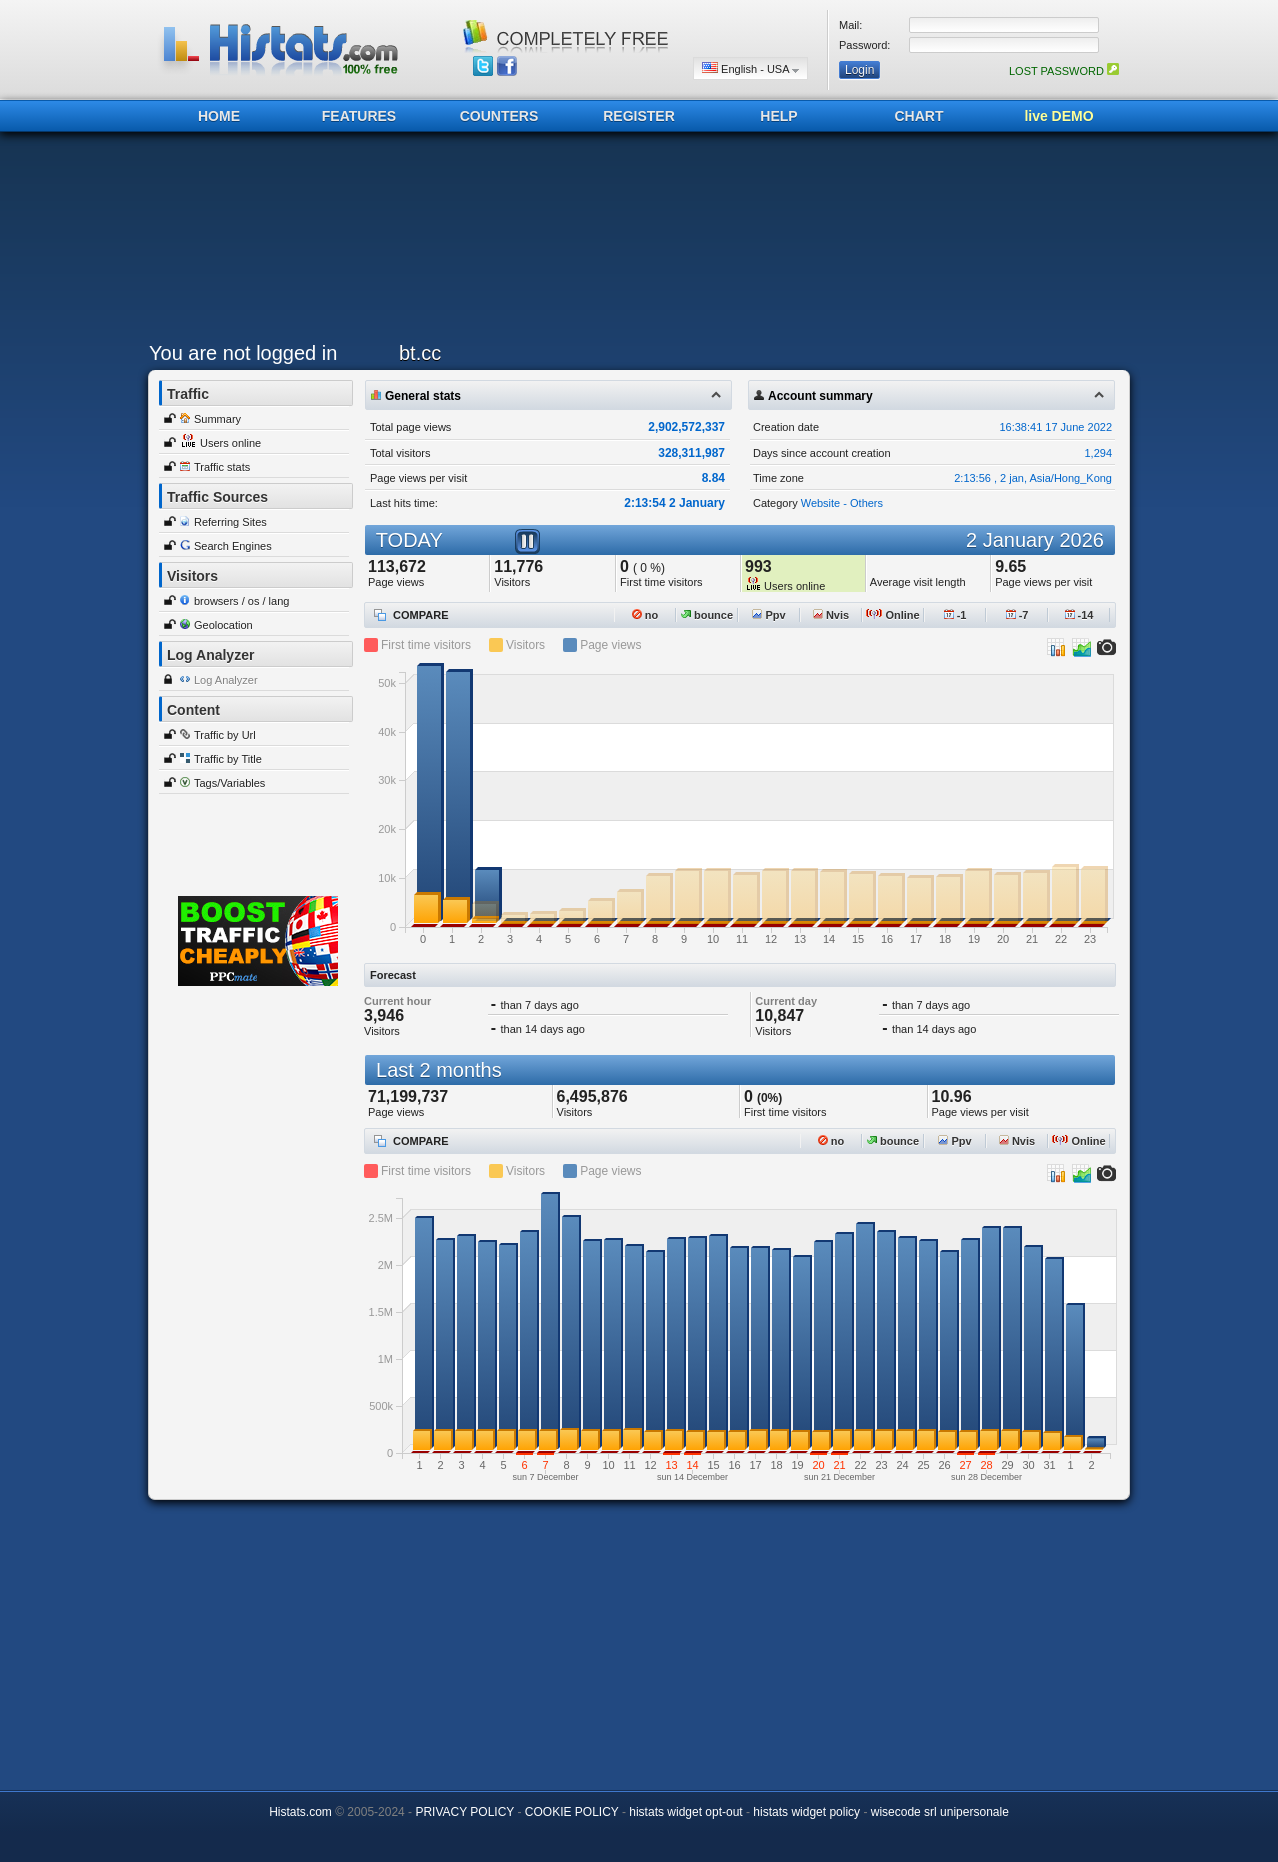  I want to click on bounce, so click(707, 615).